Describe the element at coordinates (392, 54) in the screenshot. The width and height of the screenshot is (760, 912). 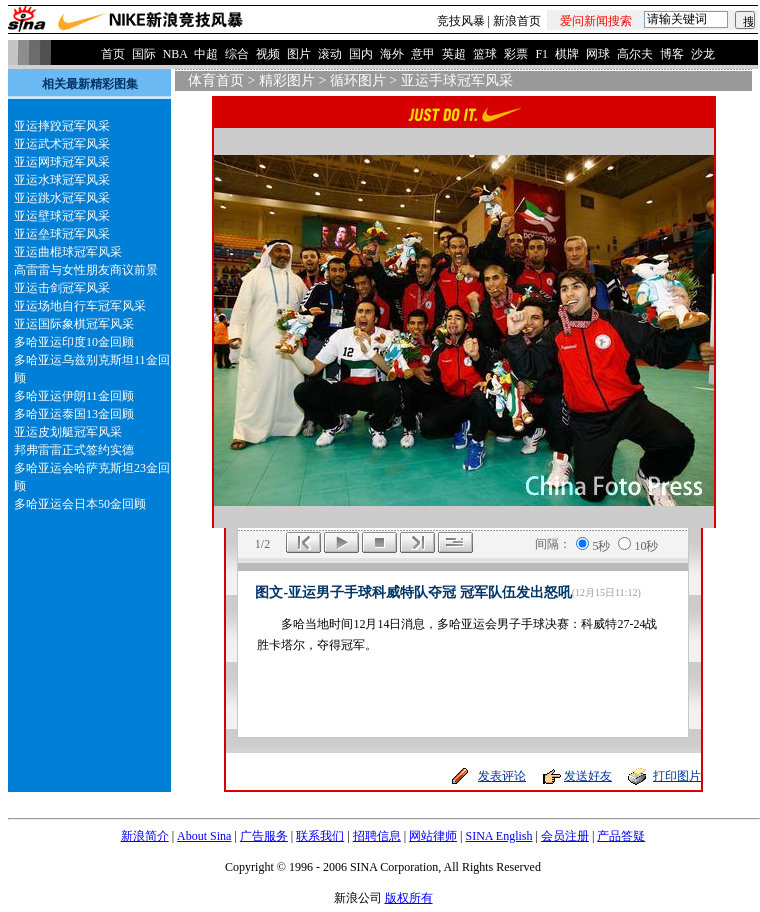
I see `海外` at that location.